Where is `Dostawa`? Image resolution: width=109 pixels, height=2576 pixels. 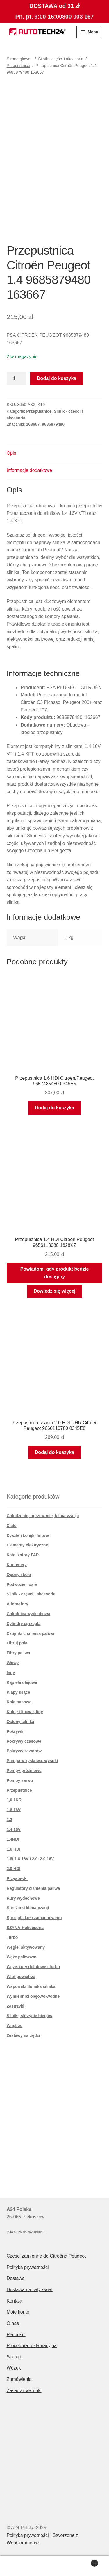
Dostawa is located at coordinates (16, 2278).